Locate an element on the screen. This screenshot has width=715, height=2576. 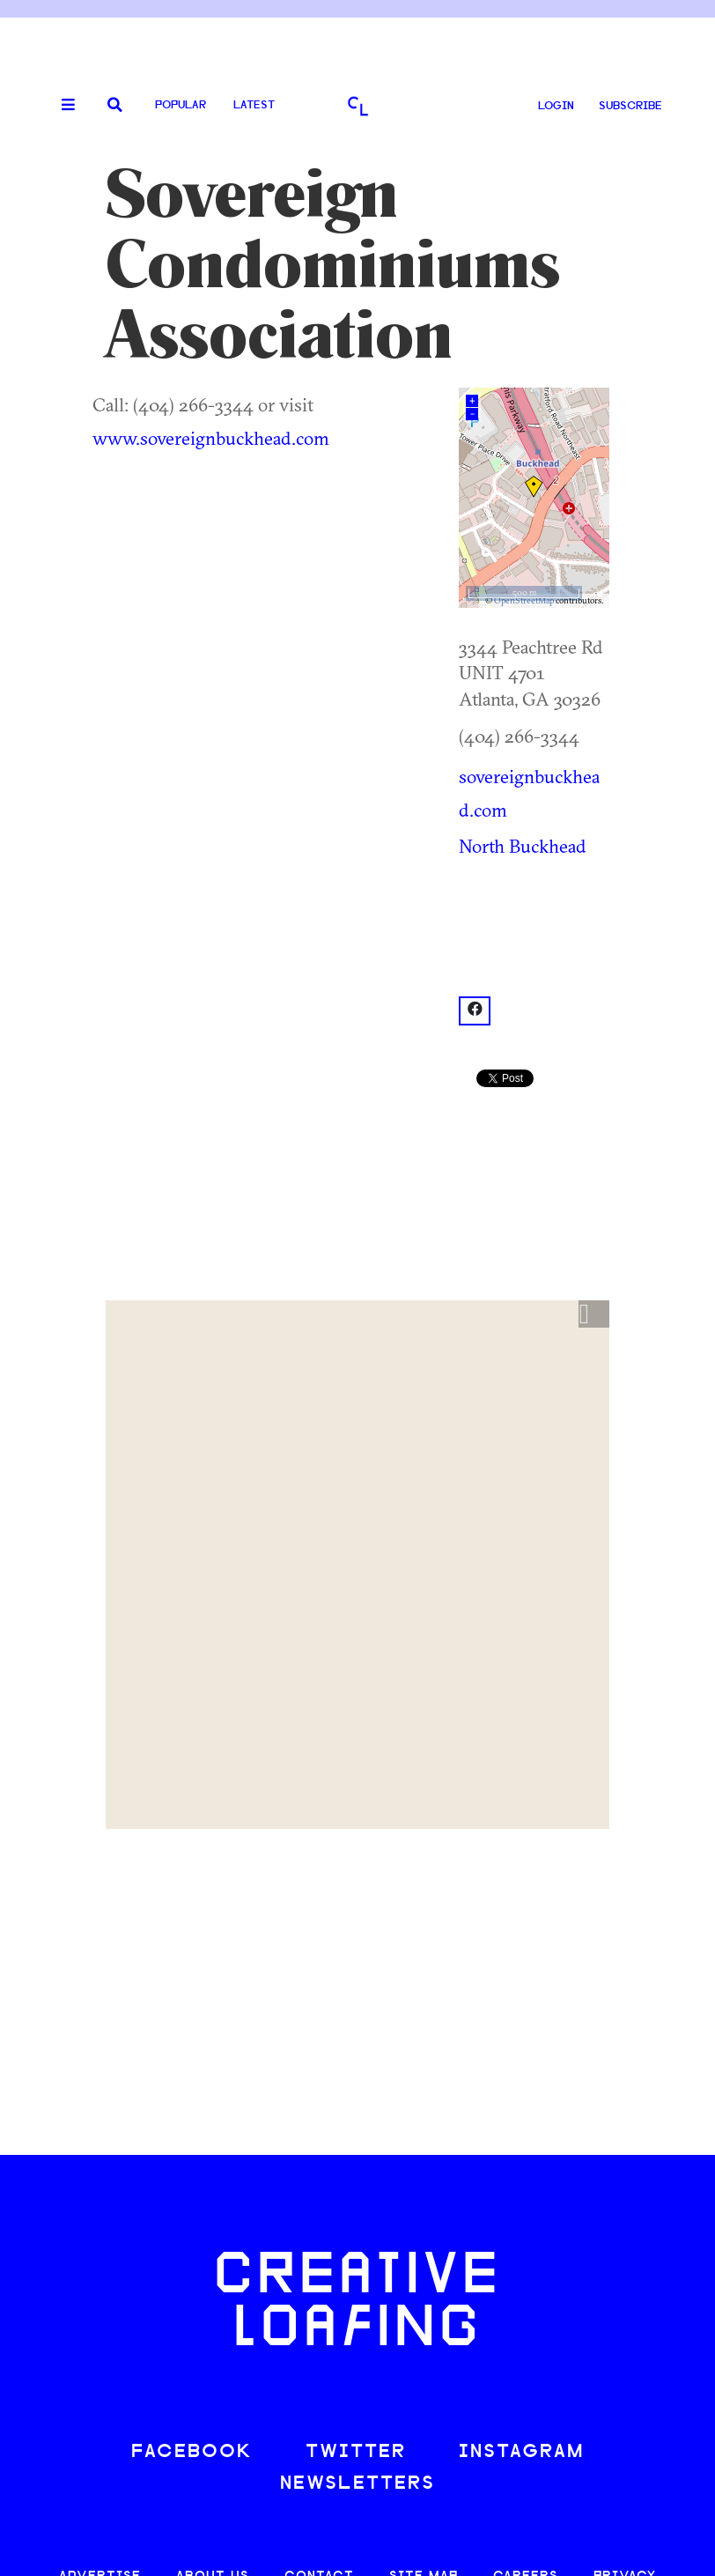
Popular is located at coordinates (180, 105).